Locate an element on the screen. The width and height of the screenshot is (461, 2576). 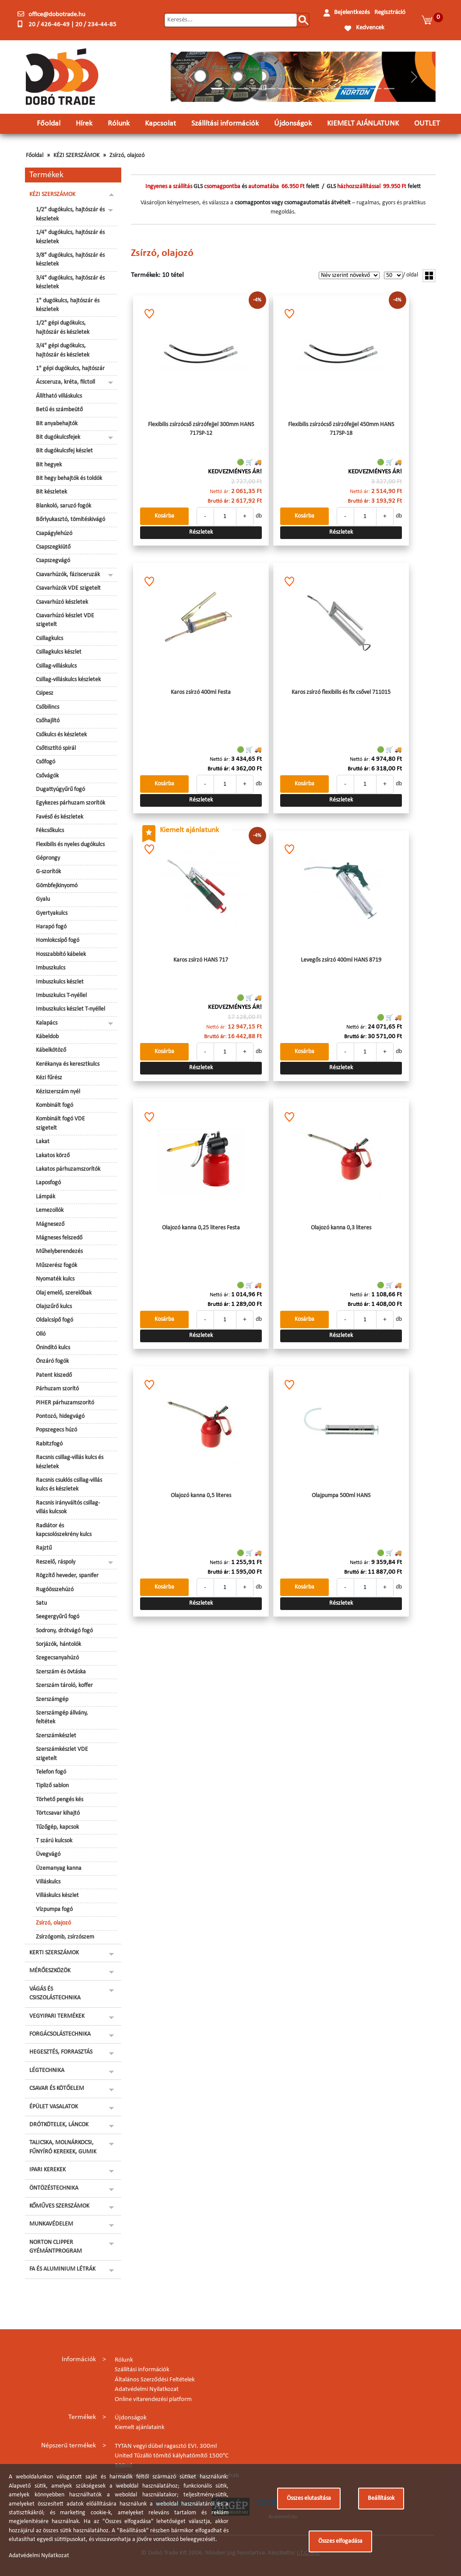
G-szorítók is located at coordinates (48, 872).